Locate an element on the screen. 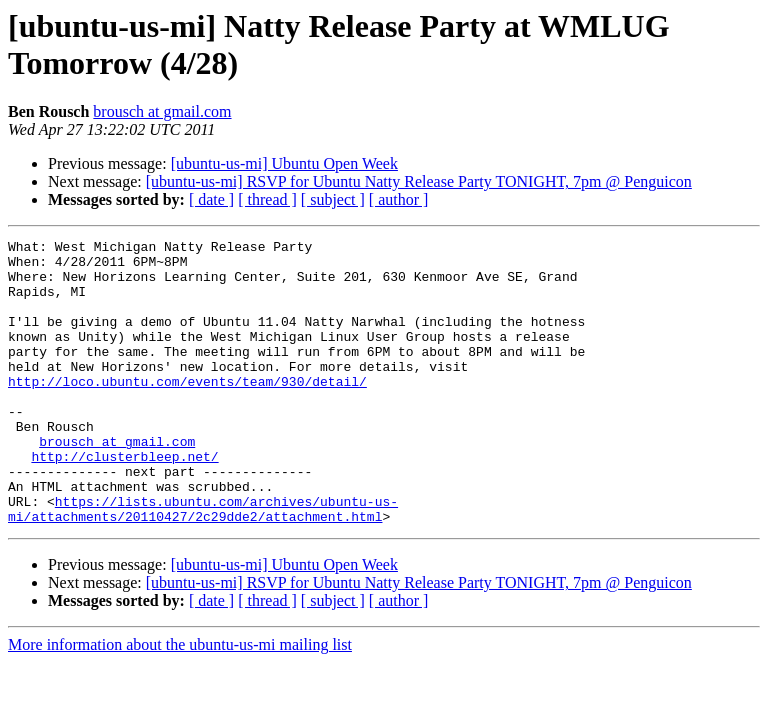  http://loco.ubuntu.com/events/team/930/detail/ is located at coordinates (187, 411).